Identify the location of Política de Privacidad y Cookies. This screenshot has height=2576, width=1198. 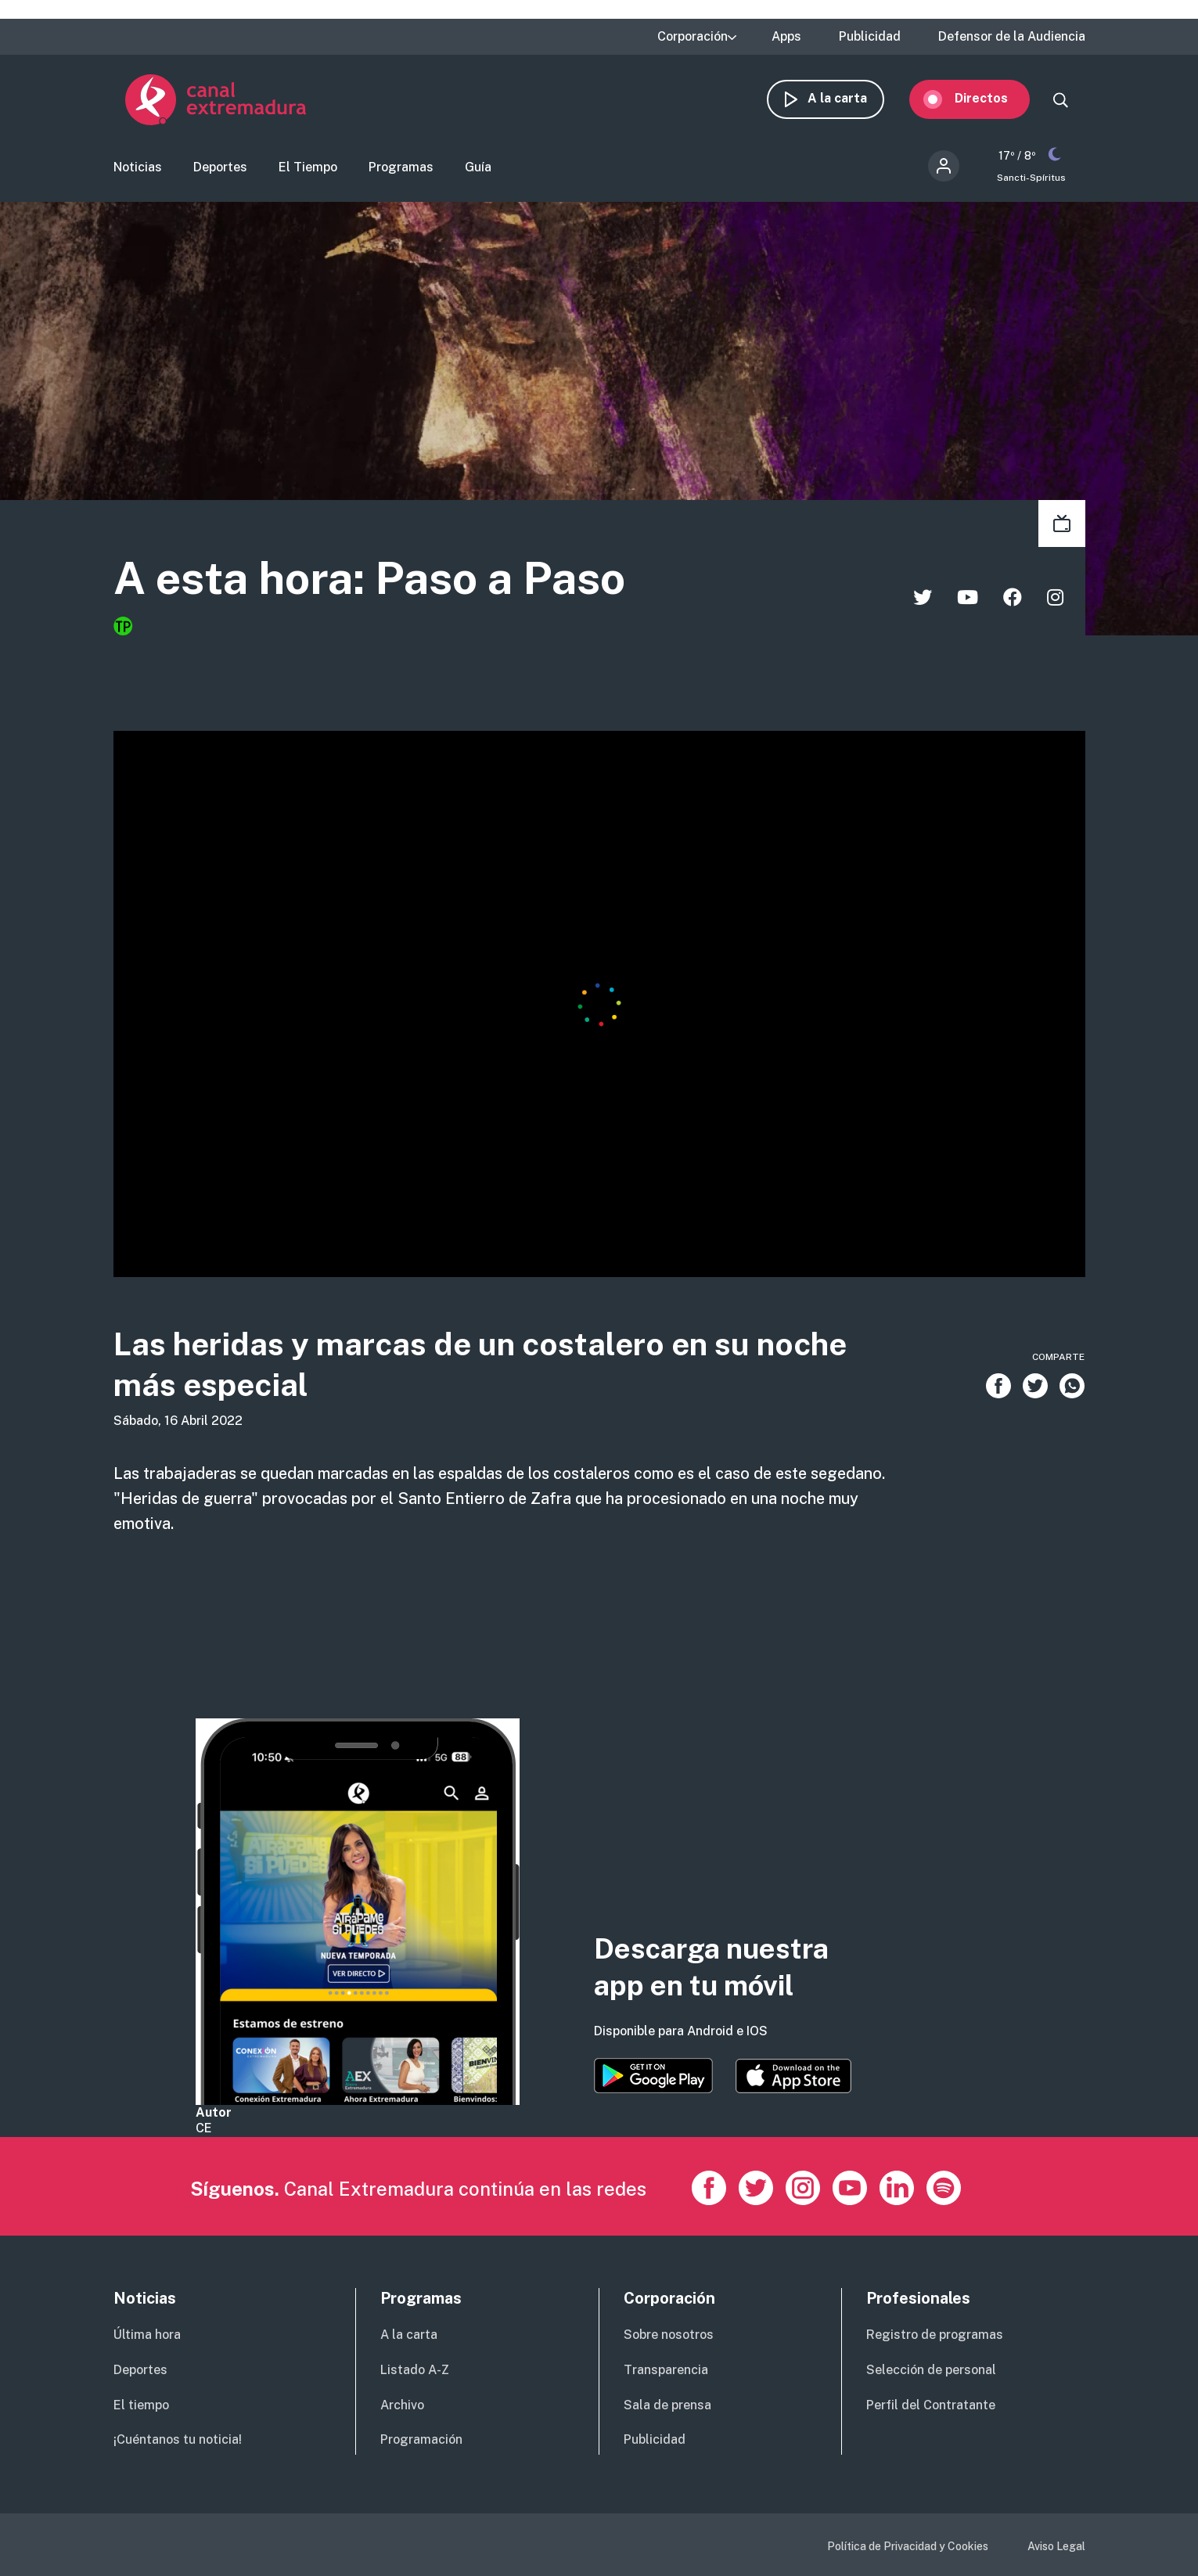
(907, 2546).